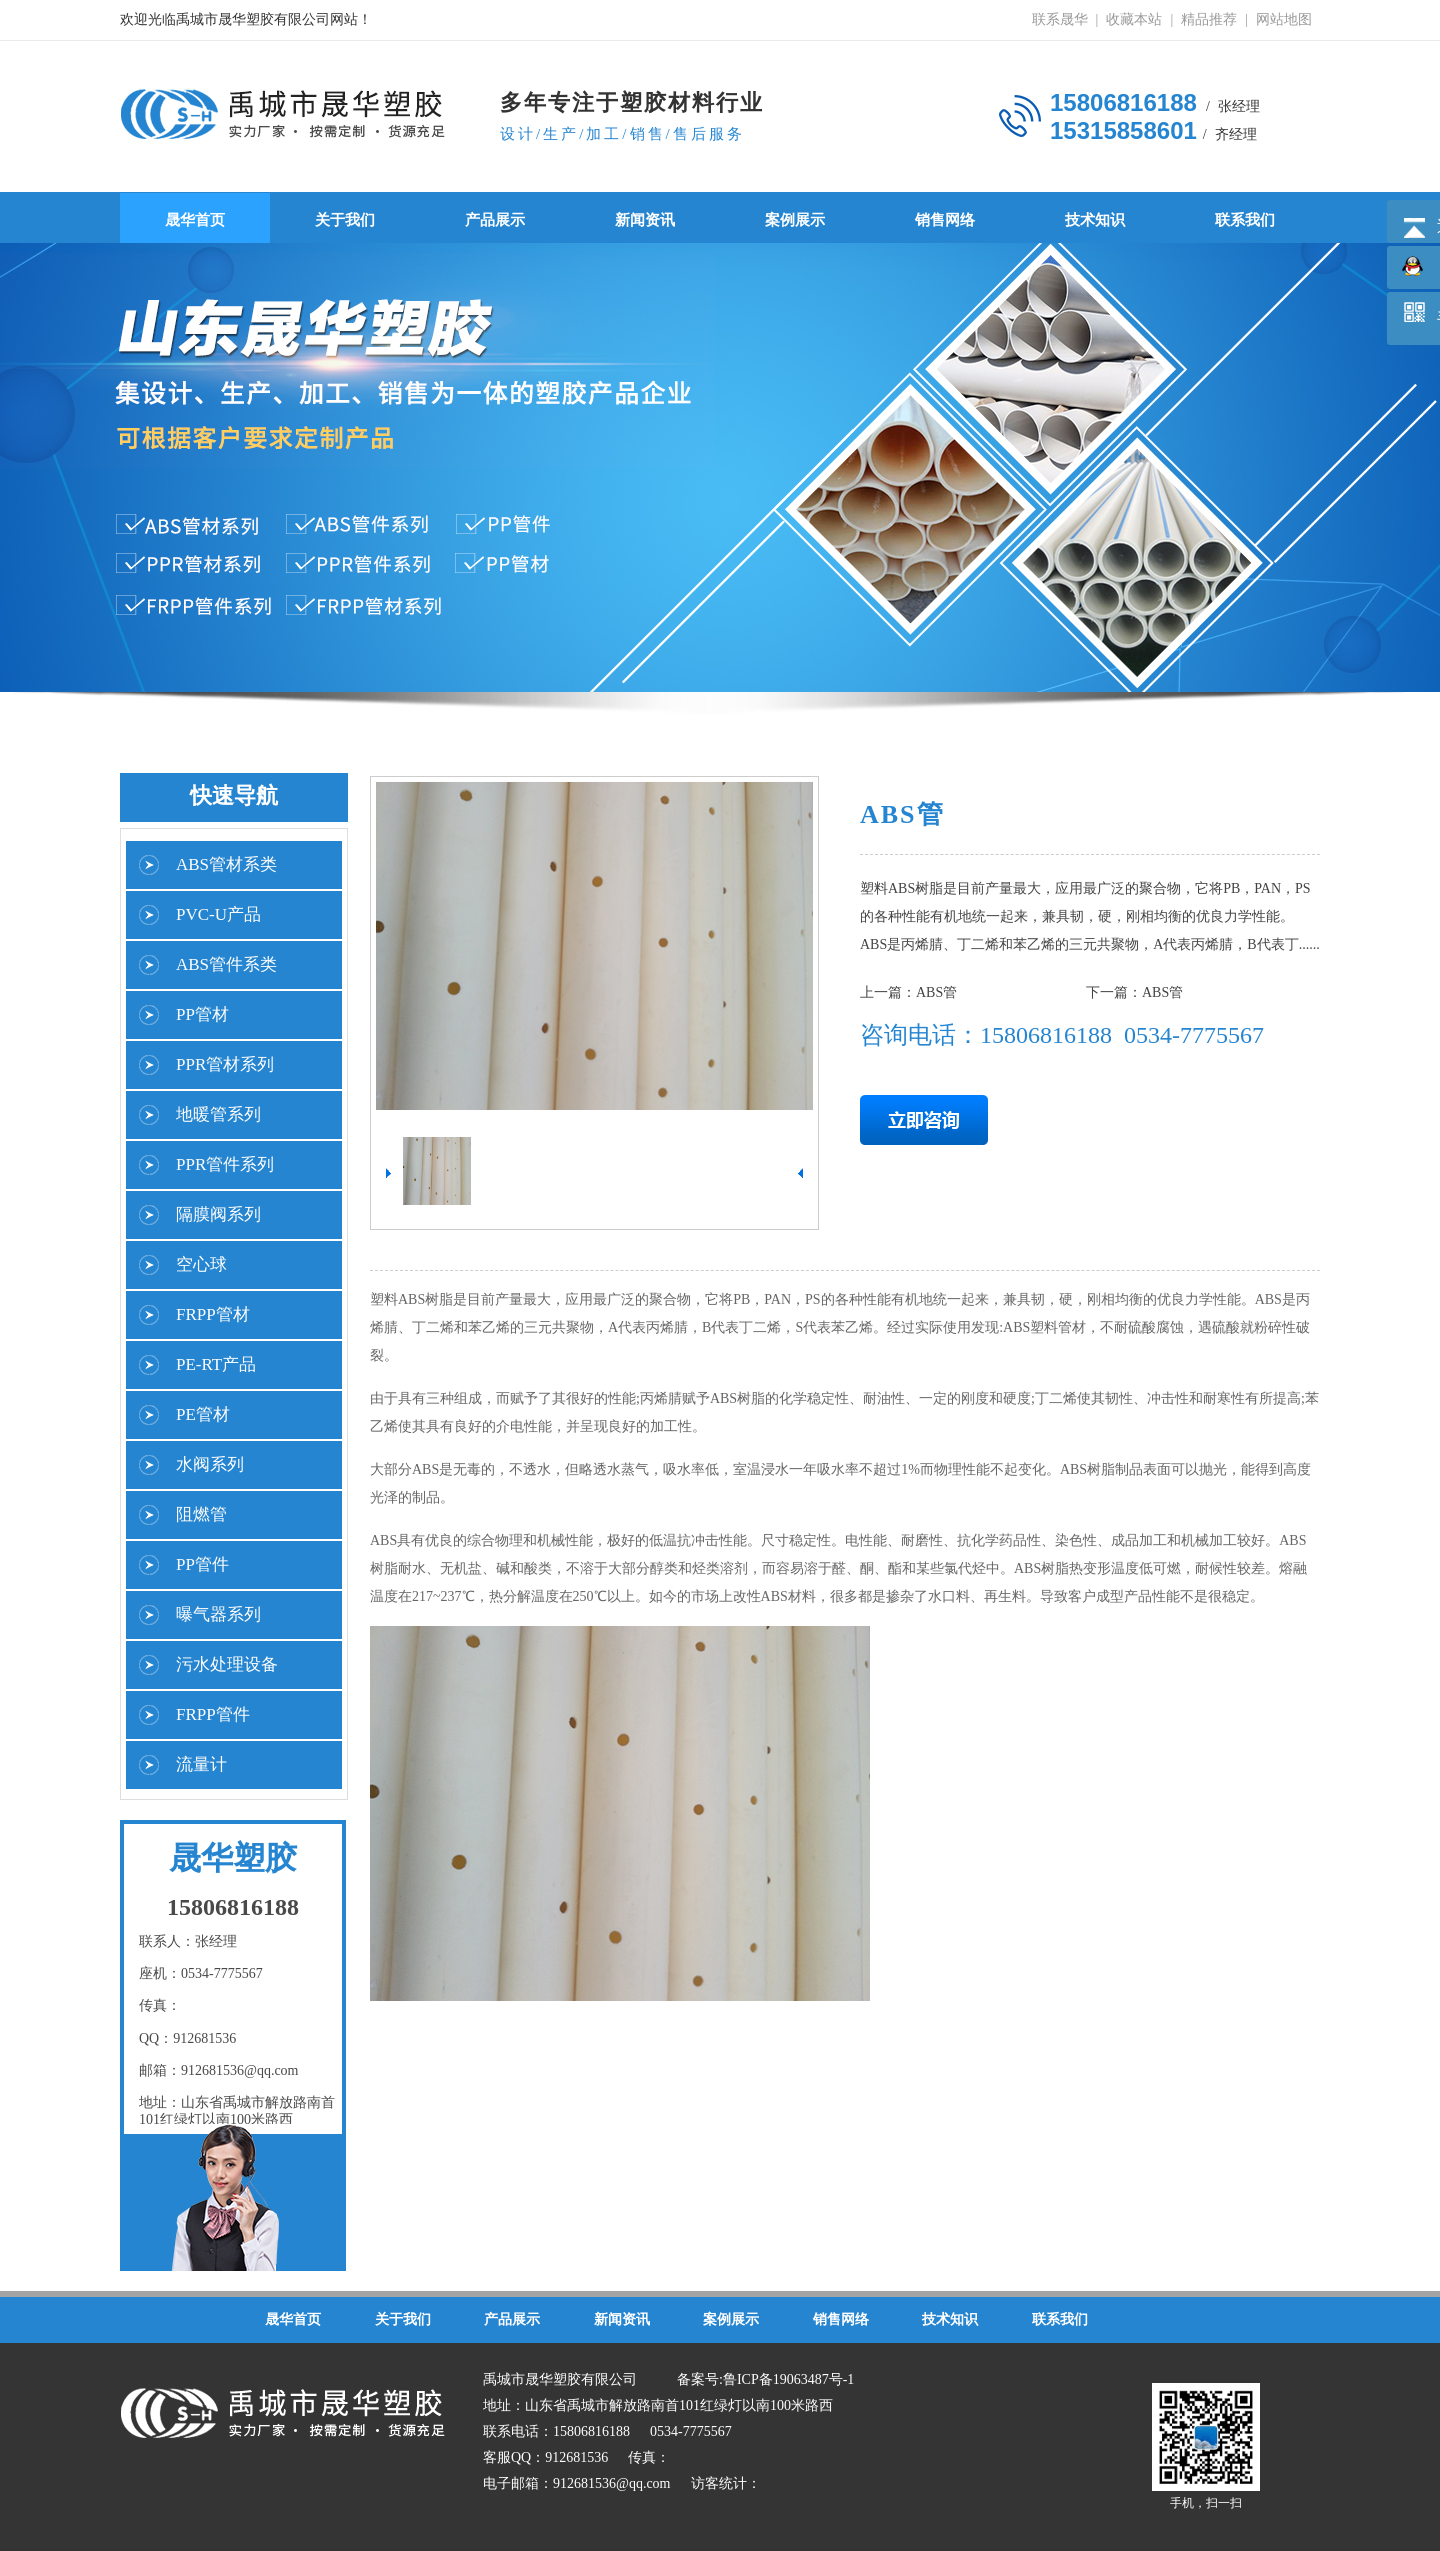  Describe the element at coordinates (213, 1314) in the screenshot. I see `FRPP管材` at that location.